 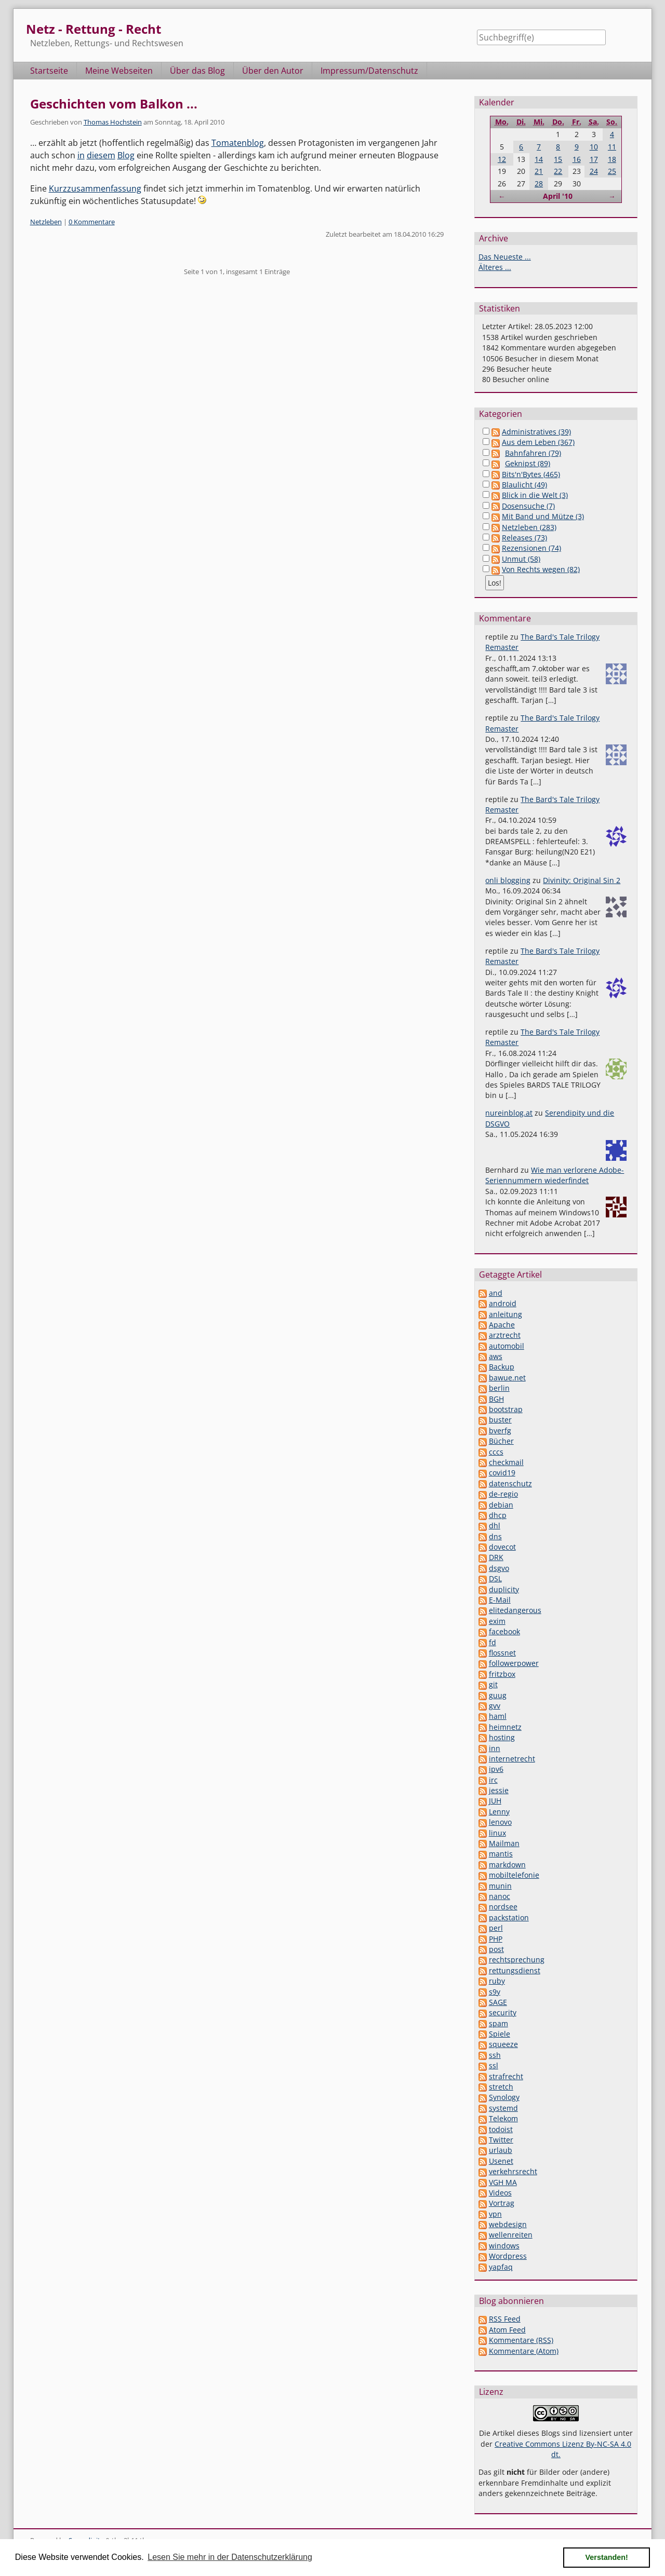 I want to click on facebook, so click(x=504, y=1631).